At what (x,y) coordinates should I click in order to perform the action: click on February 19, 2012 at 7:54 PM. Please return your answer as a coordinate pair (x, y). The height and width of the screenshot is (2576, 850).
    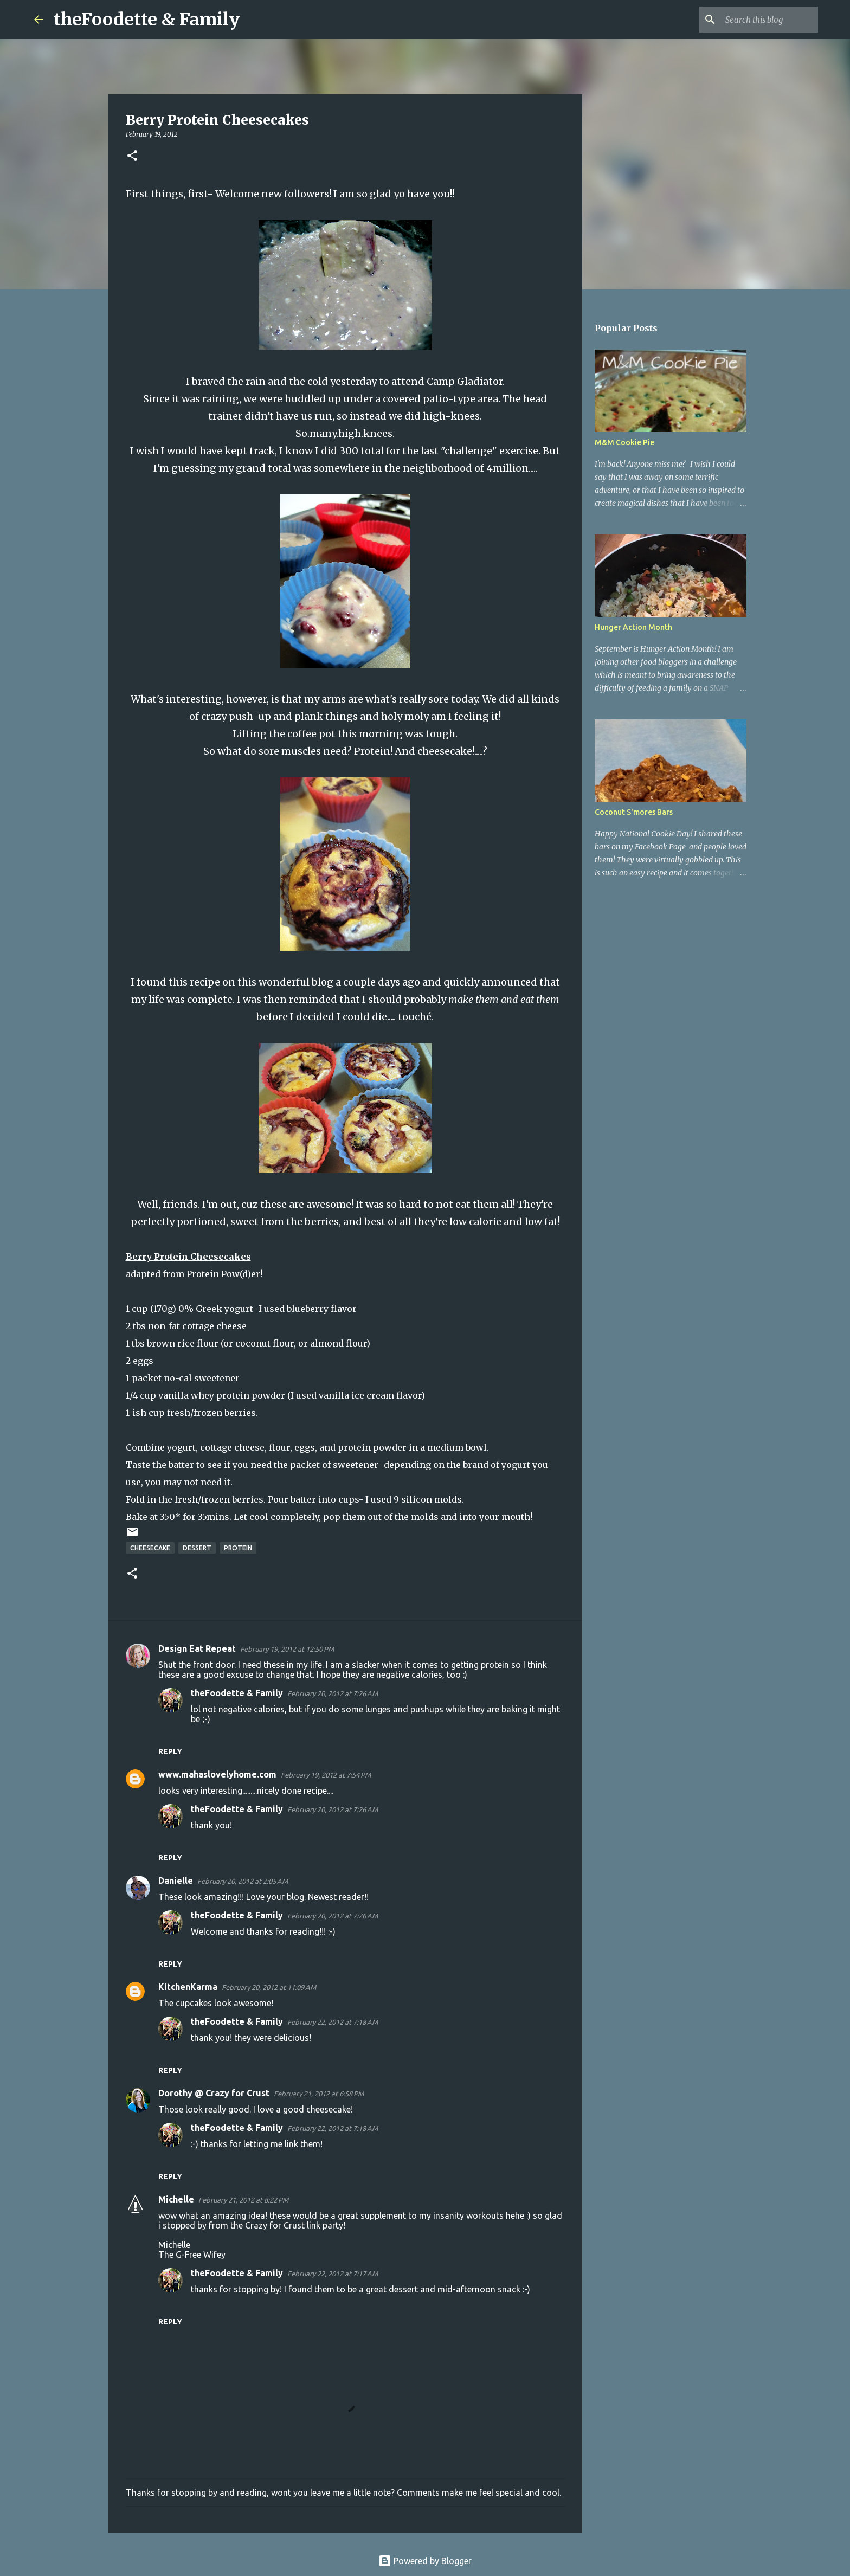
    Looking at the image, I should click on (326, 1775).